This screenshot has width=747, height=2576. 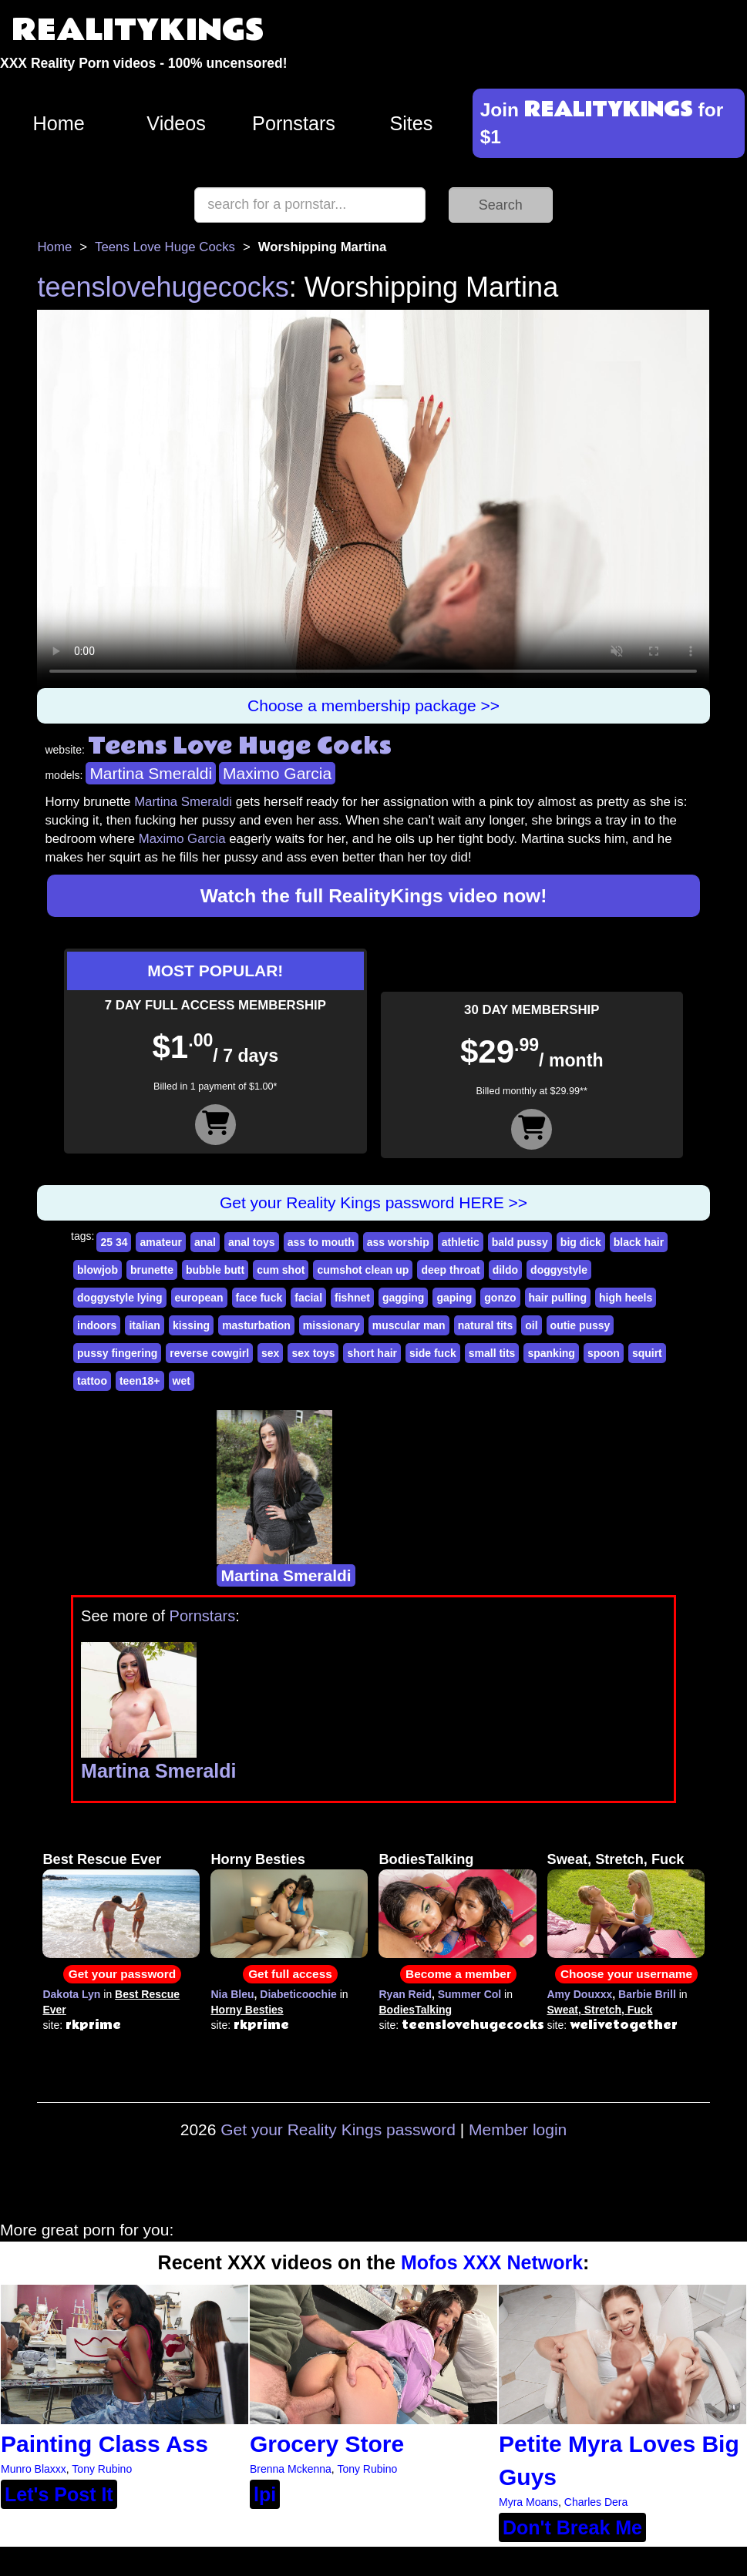 I want to click on Videos, so click(x=176, y=123).